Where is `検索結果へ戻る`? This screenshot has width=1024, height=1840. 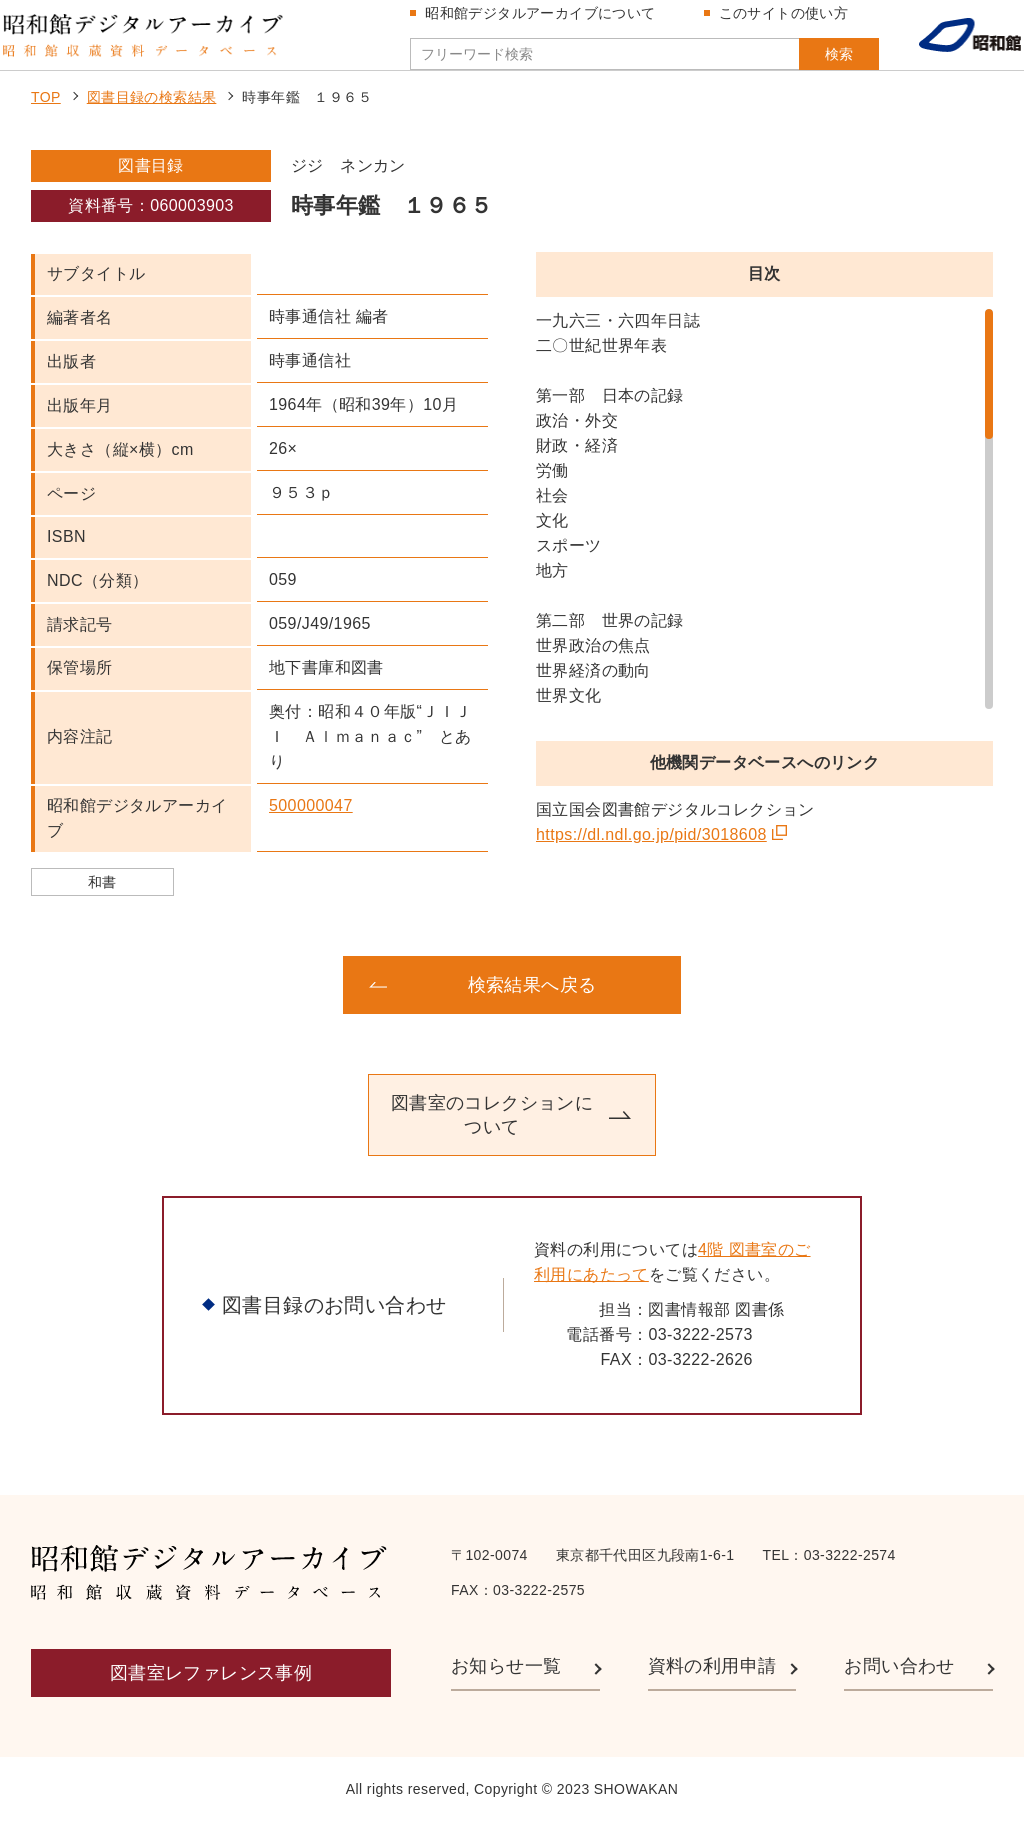
検索結果へ戻る is located at coordinates (532, 1003).